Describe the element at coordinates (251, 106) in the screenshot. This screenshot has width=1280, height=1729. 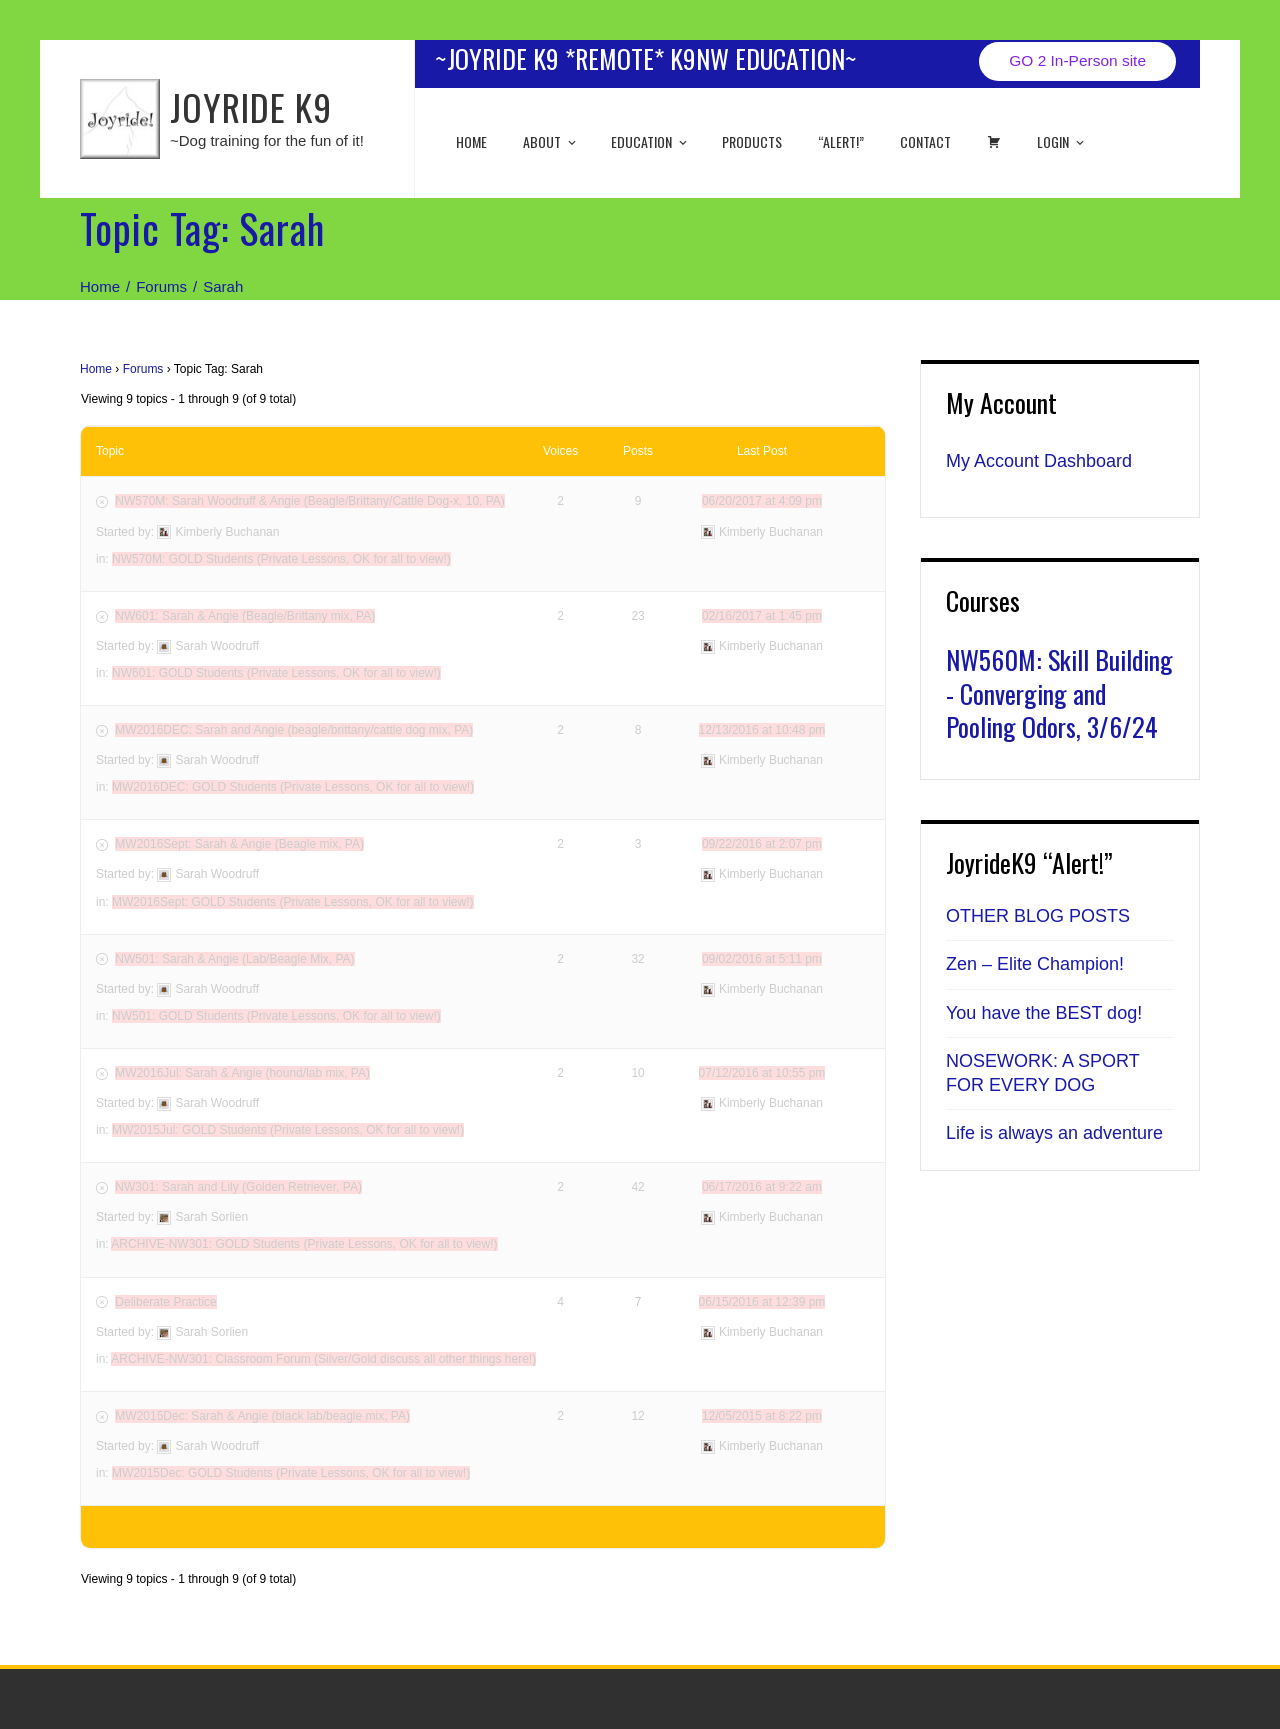
I see `JOYRIDE K9` at that location.